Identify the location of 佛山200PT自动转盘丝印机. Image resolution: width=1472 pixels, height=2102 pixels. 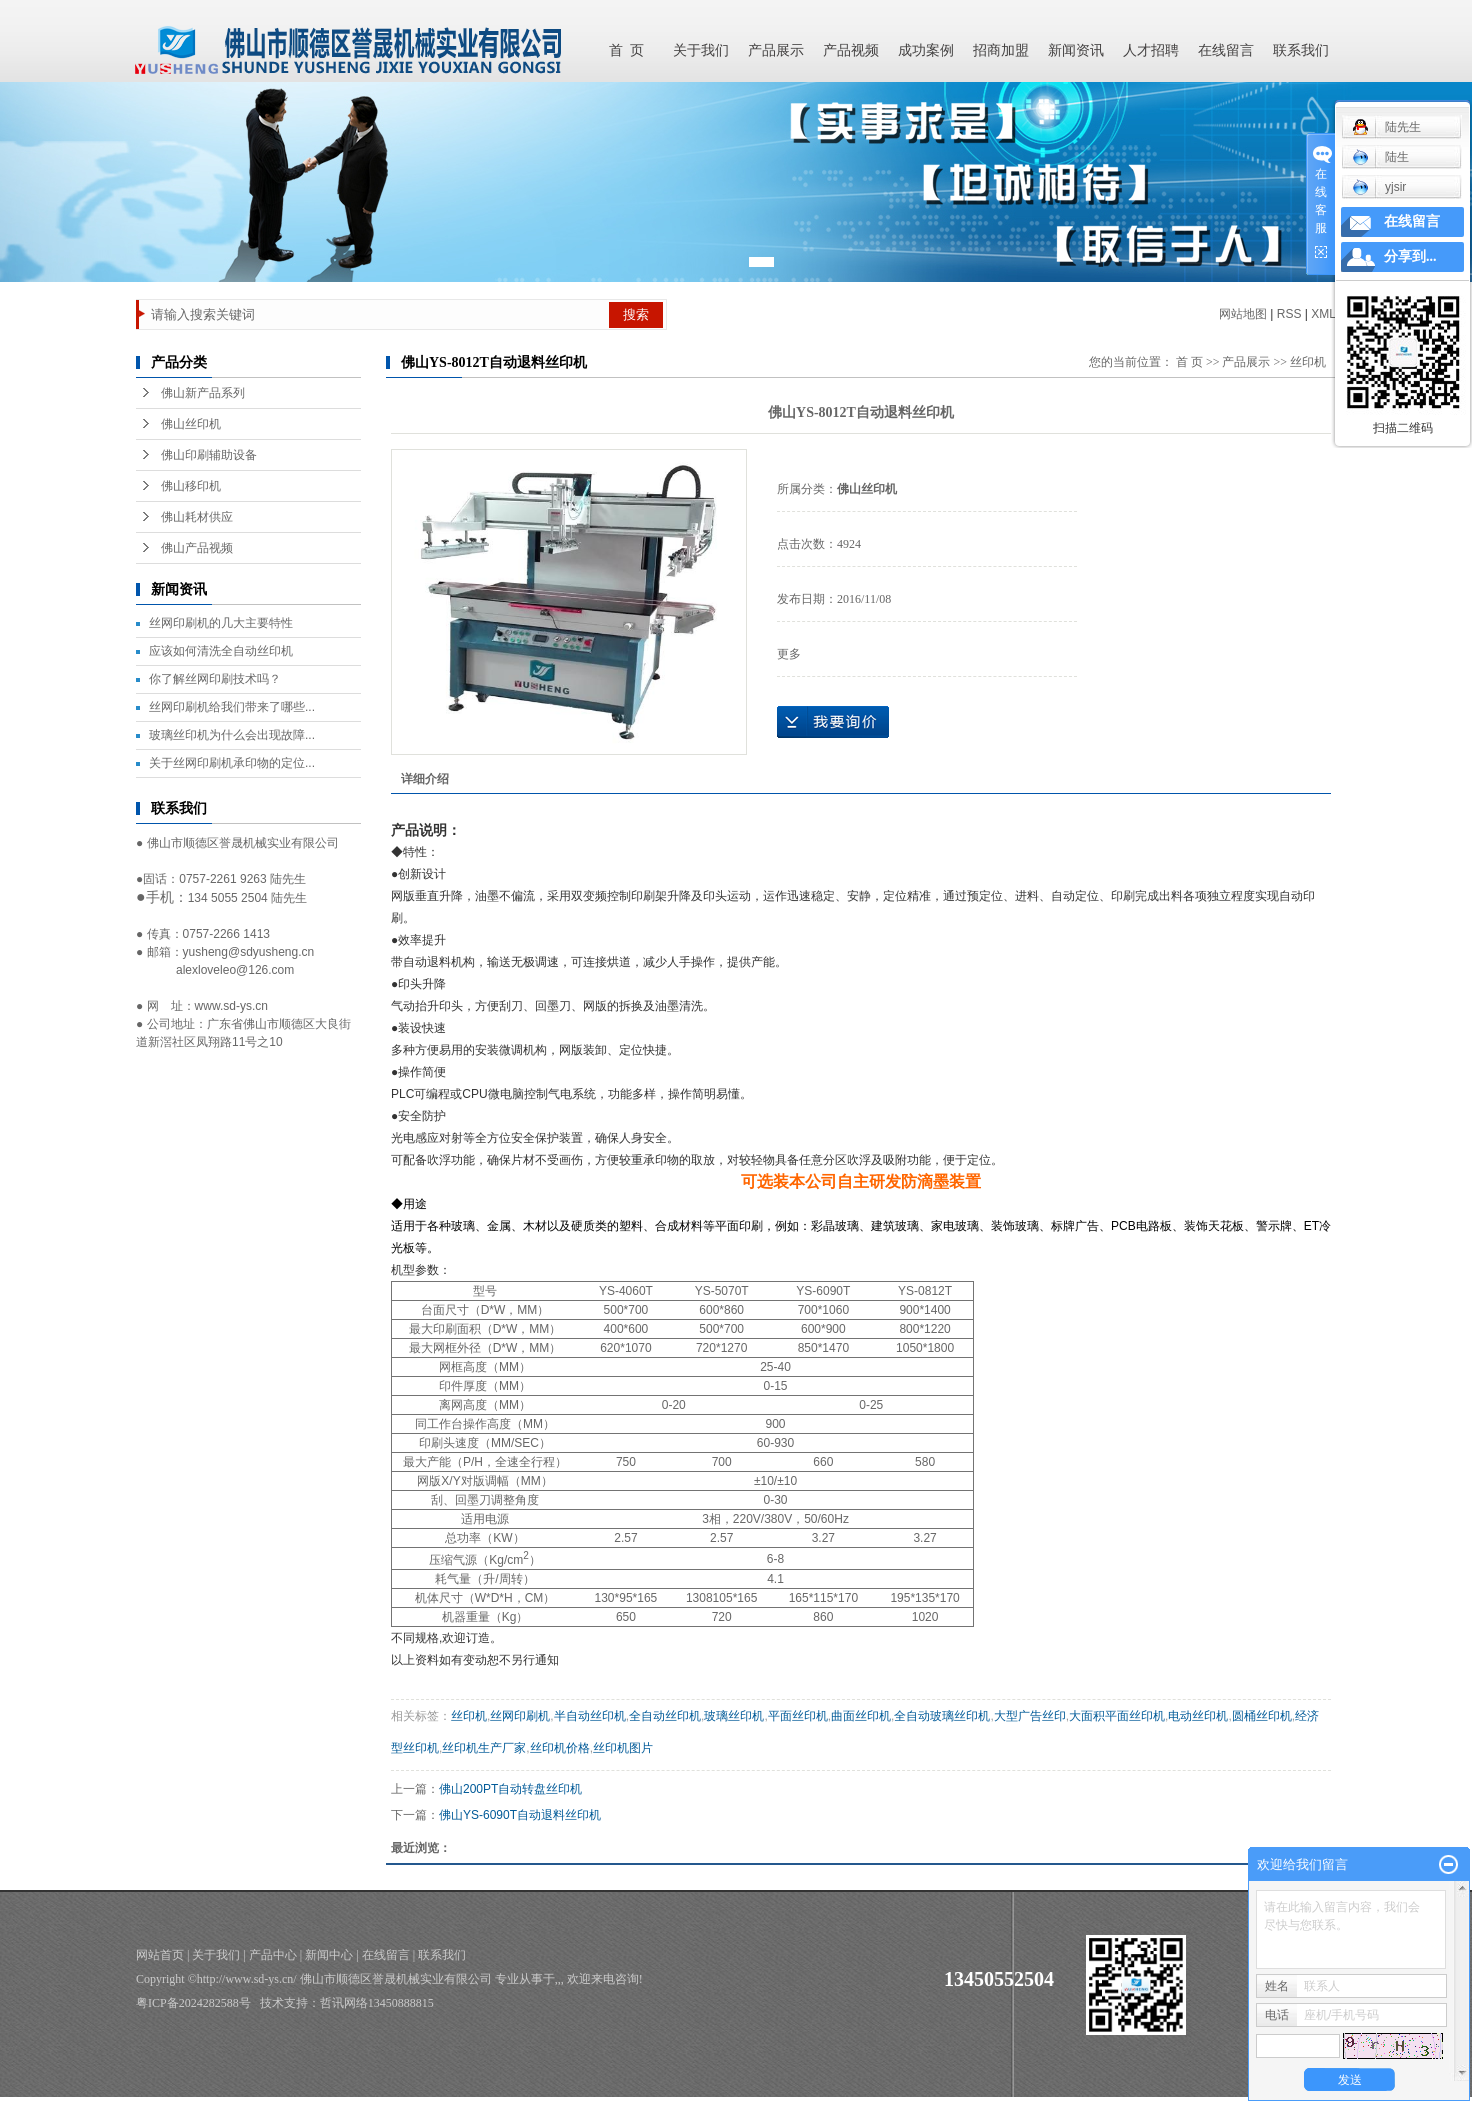
(510, 1789).